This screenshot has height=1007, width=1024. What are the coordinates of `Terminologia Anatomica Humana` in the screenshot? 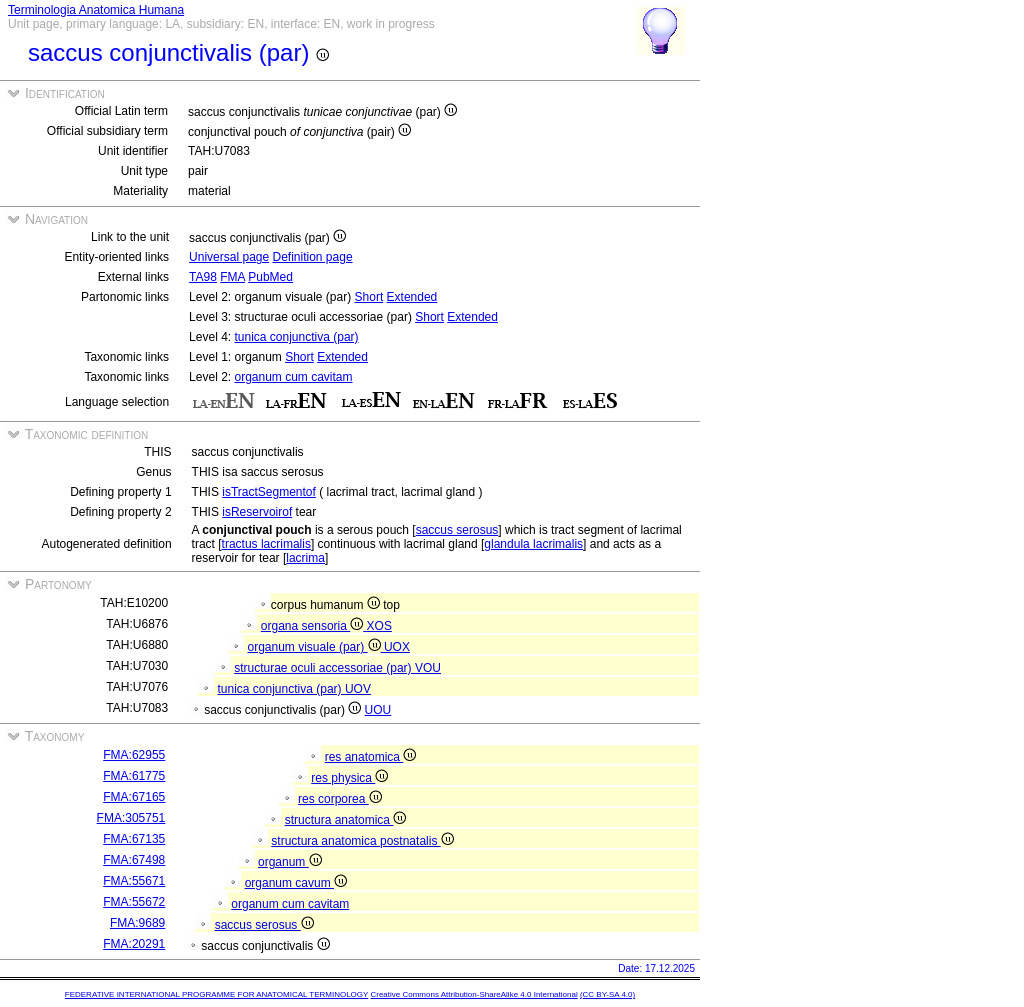 It's located at (96, 10).